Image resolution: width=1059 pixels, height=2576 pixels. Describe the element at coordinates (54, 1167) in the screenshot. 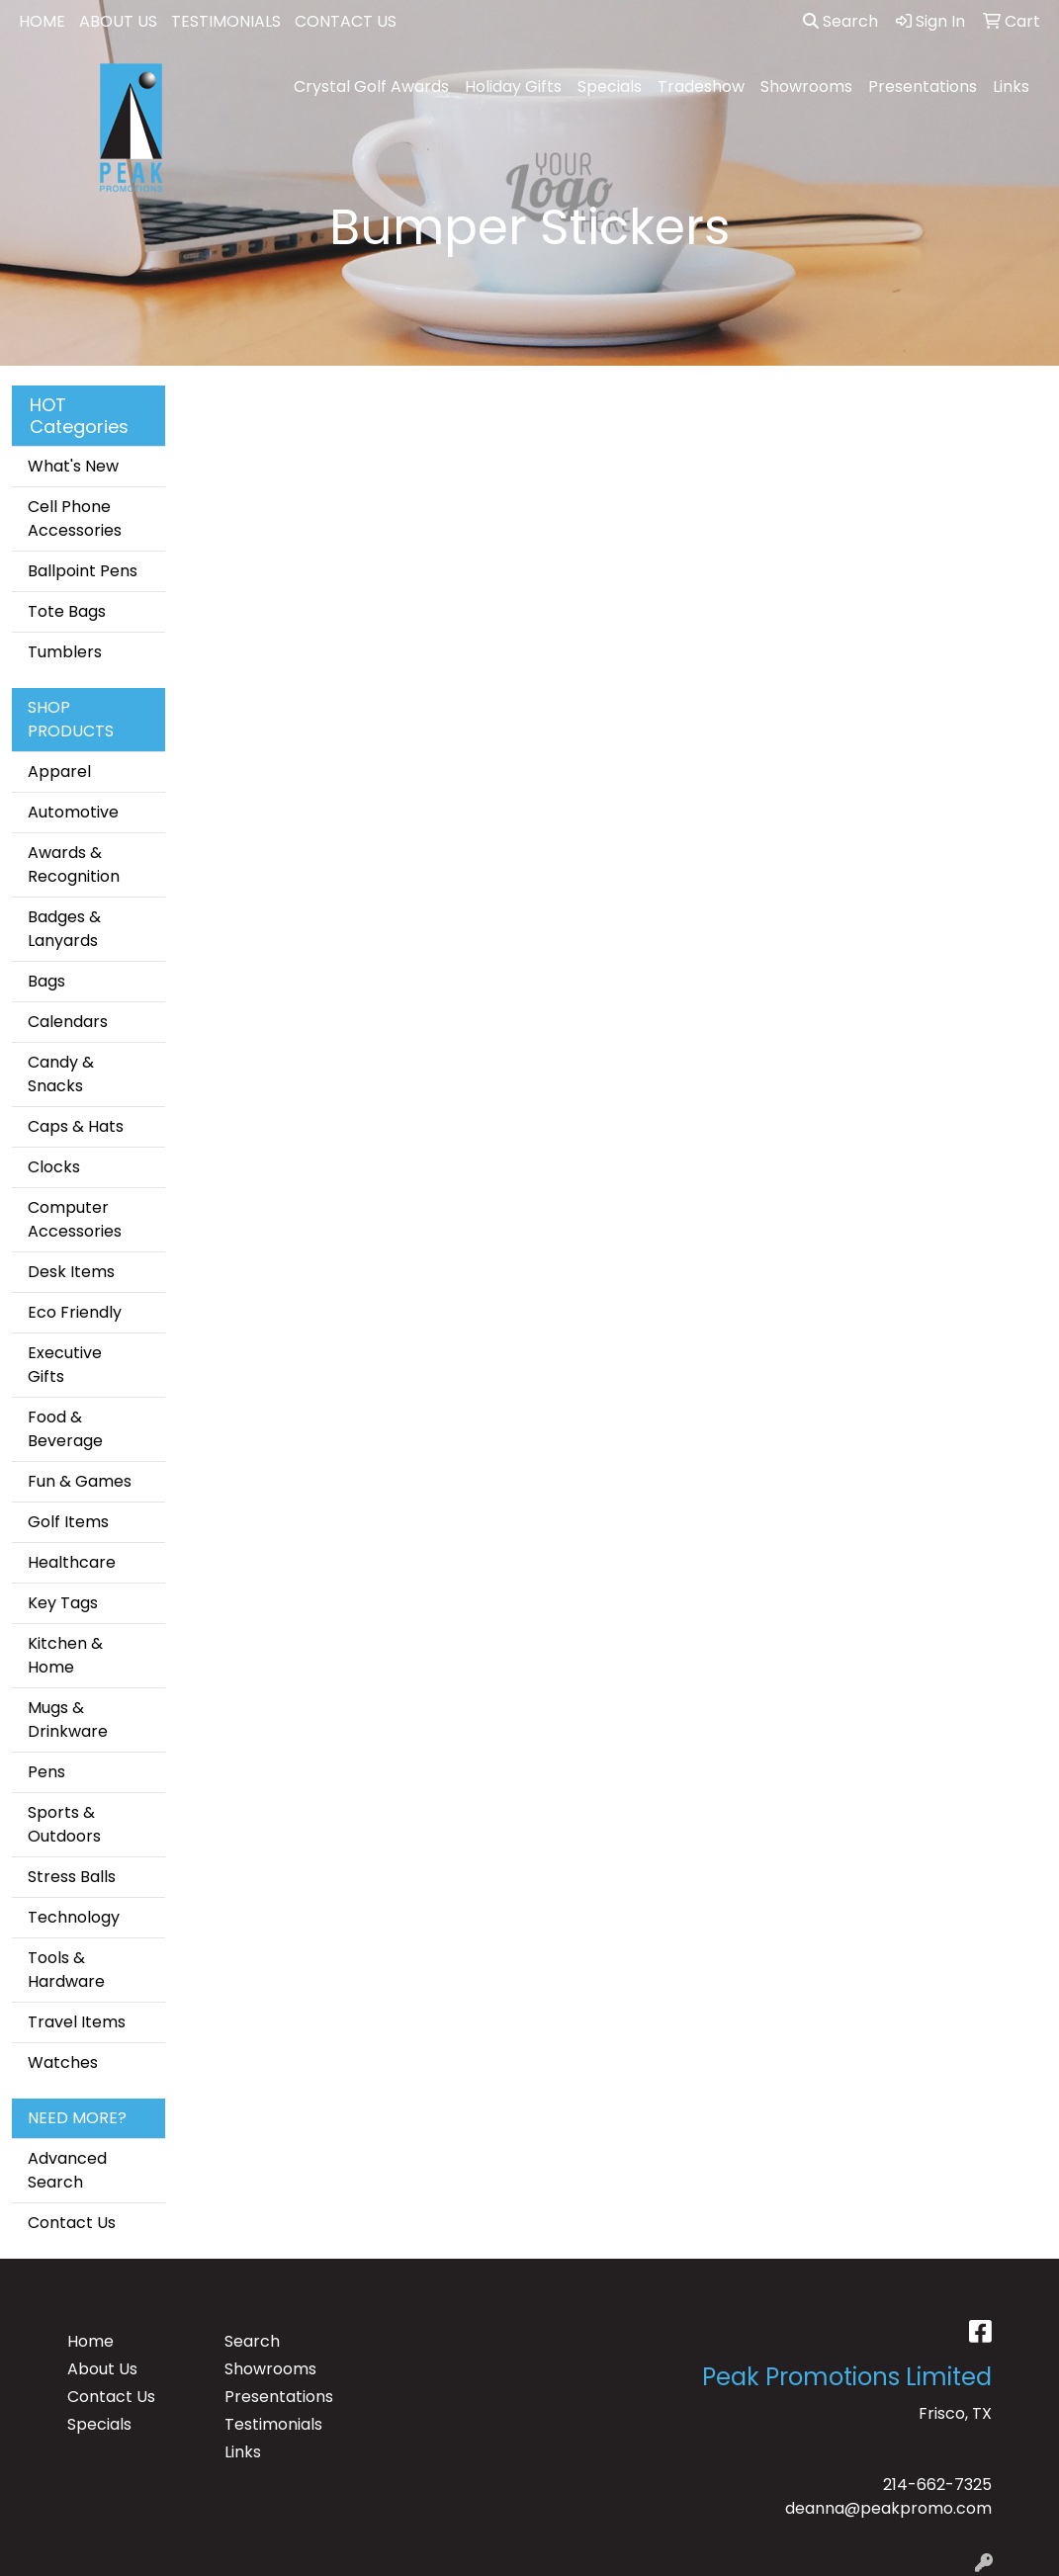

I see `Clocks` at that location.